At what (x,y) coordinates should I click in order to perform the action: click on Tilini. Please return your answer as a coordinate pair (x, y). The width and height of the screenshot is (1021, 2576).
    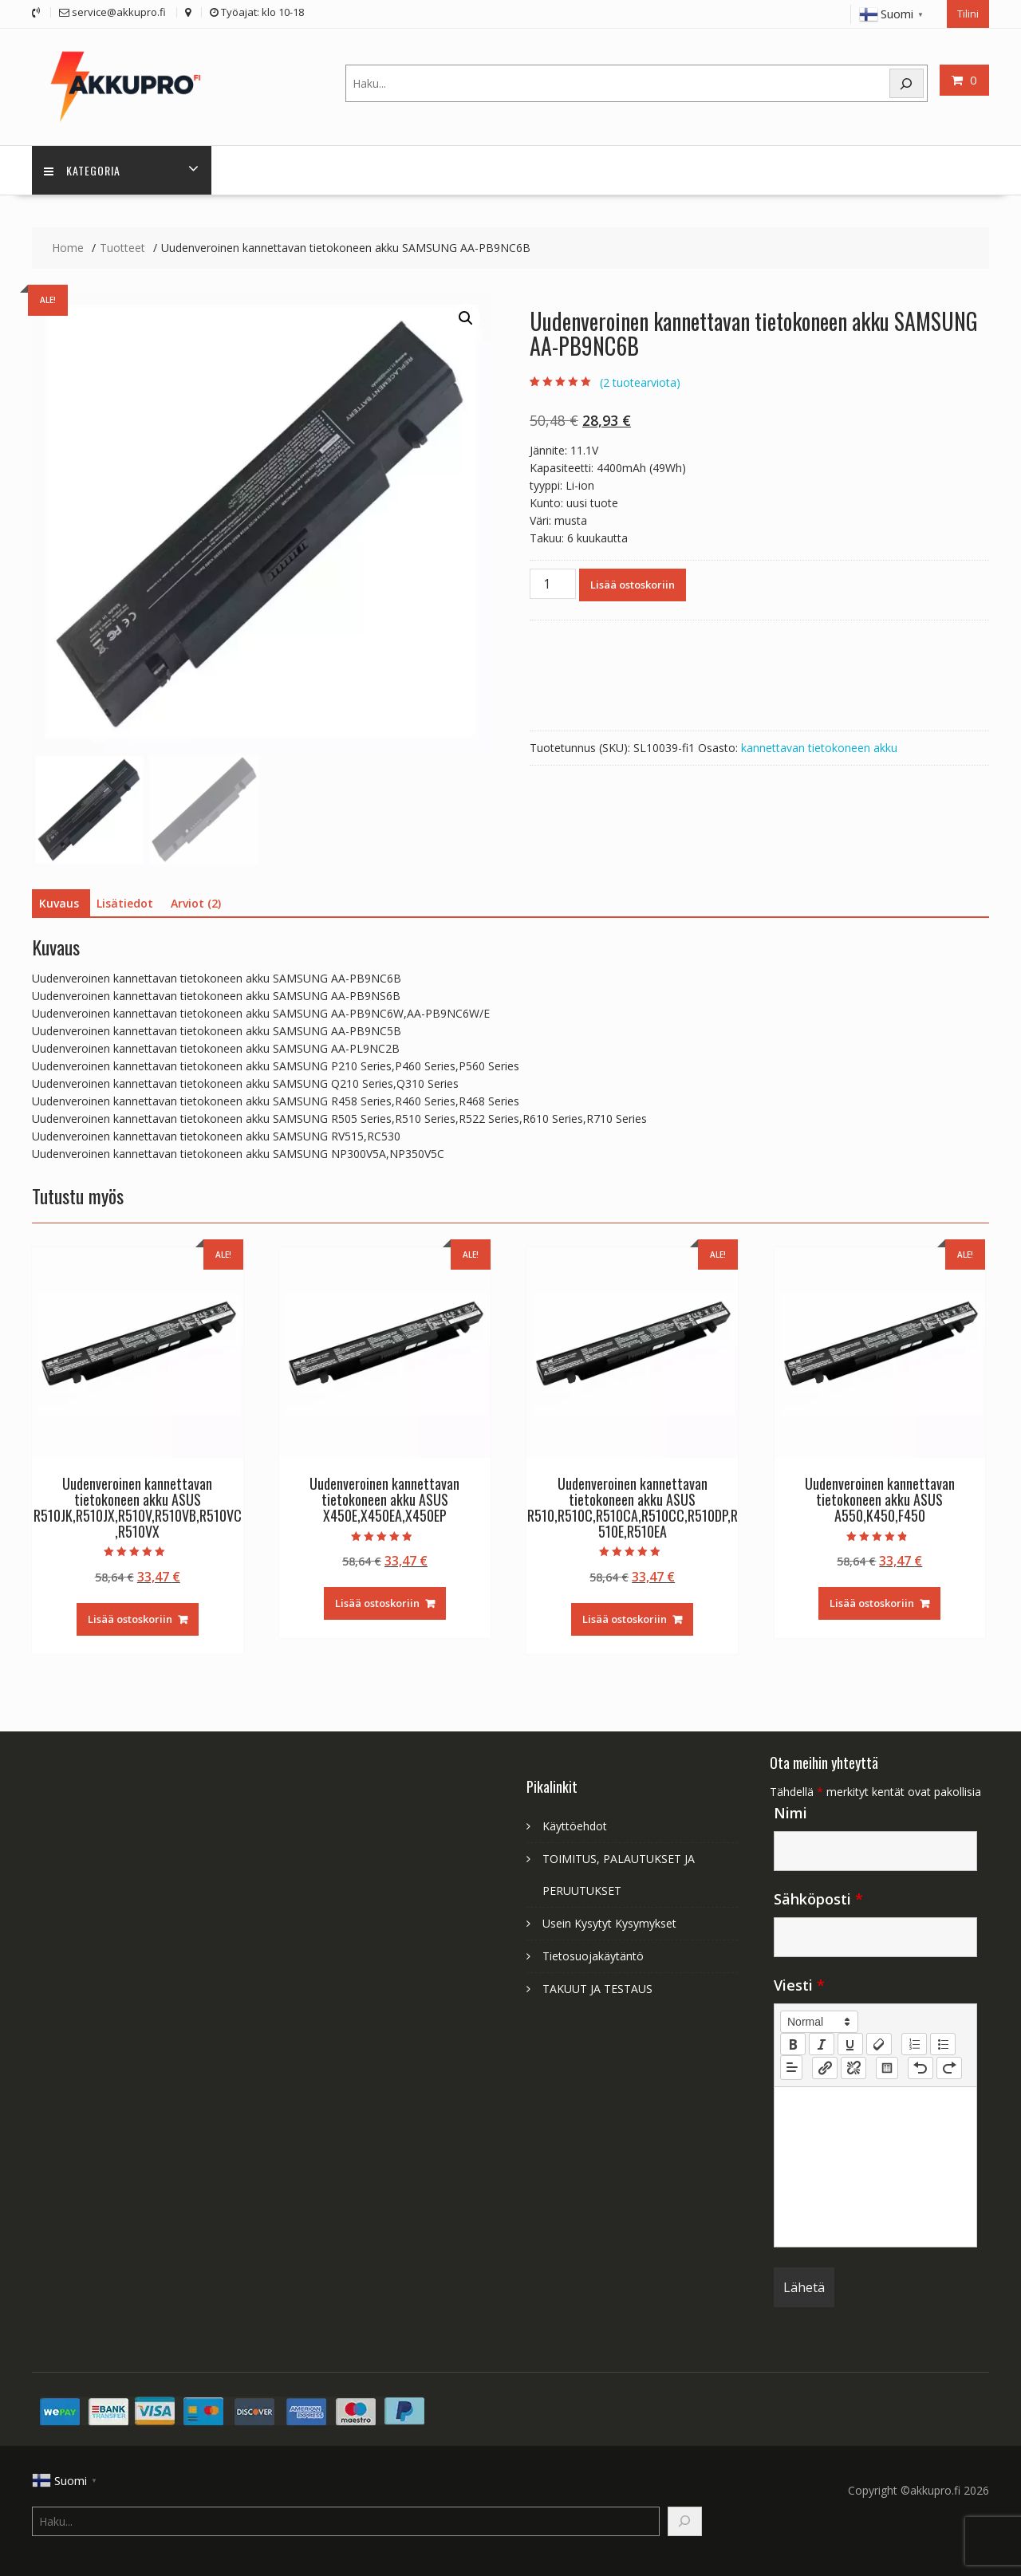
    Looking at the image, I should click on (968, 13).